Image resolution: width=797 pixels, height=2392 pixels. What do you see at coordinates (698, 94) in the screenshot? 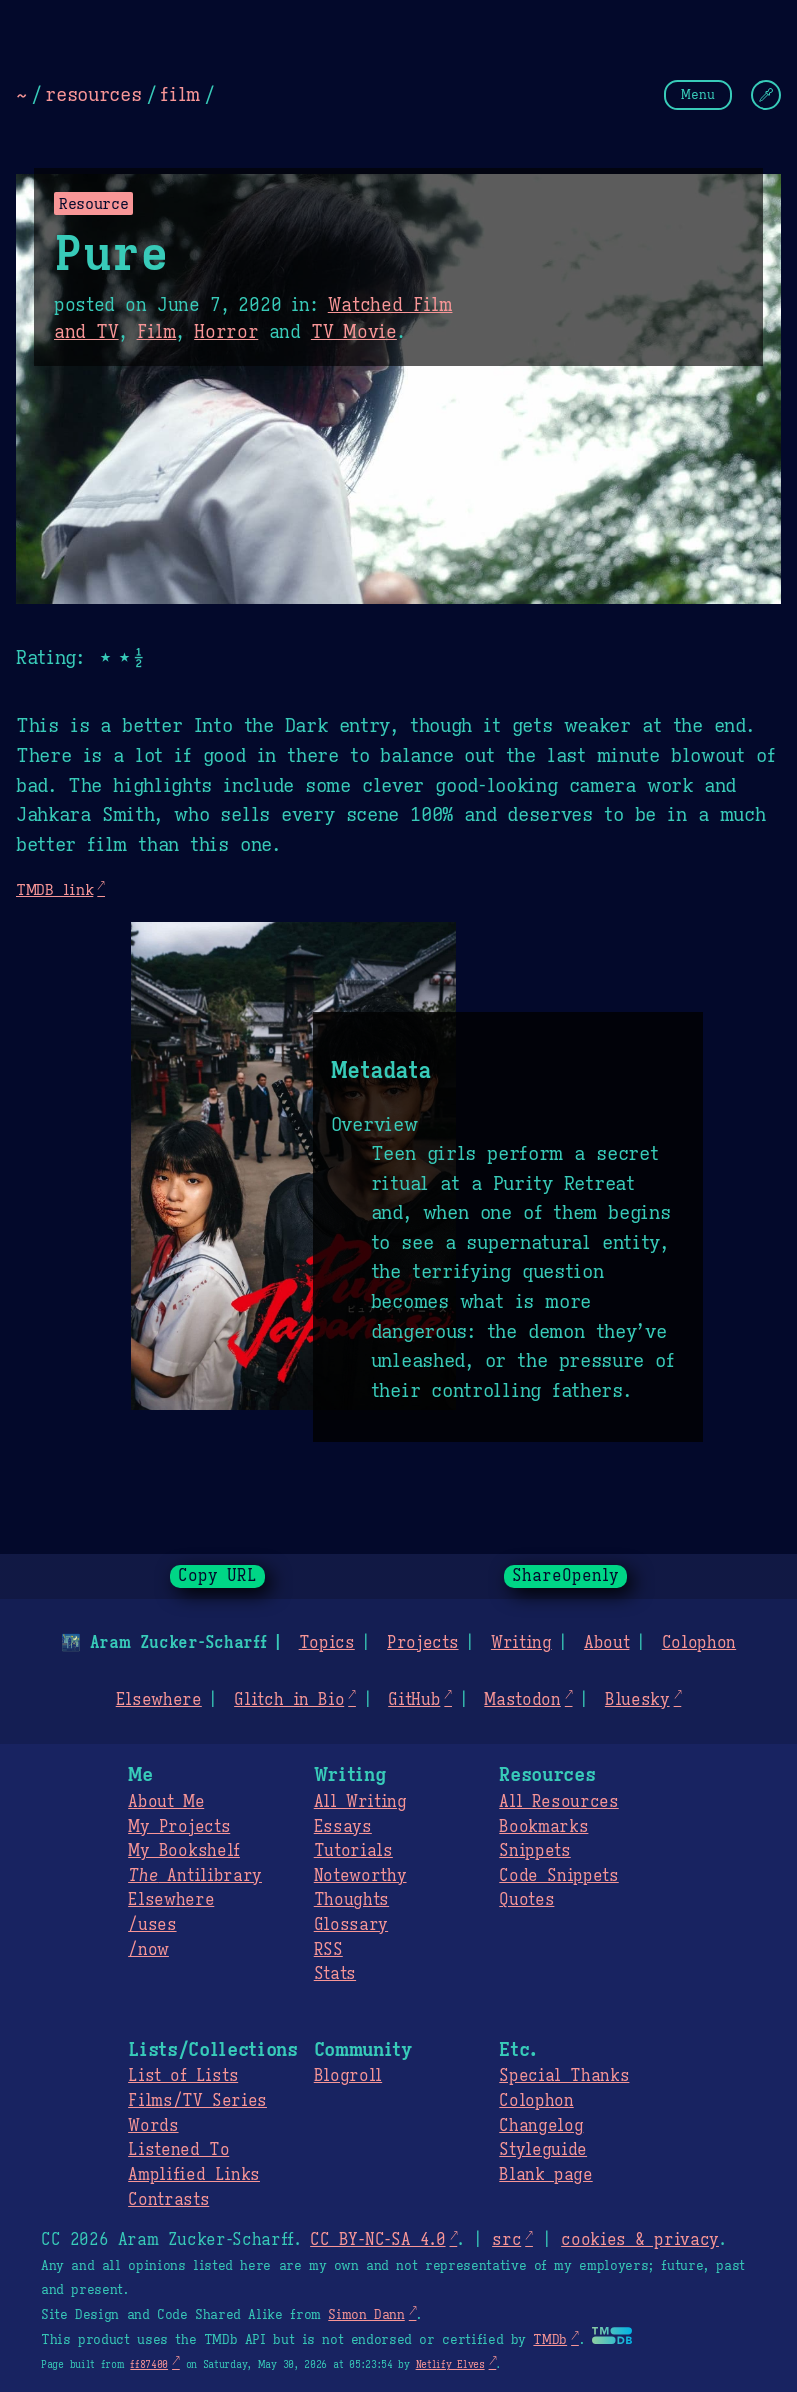
I see `Menu` at bounding box center [698, 94].